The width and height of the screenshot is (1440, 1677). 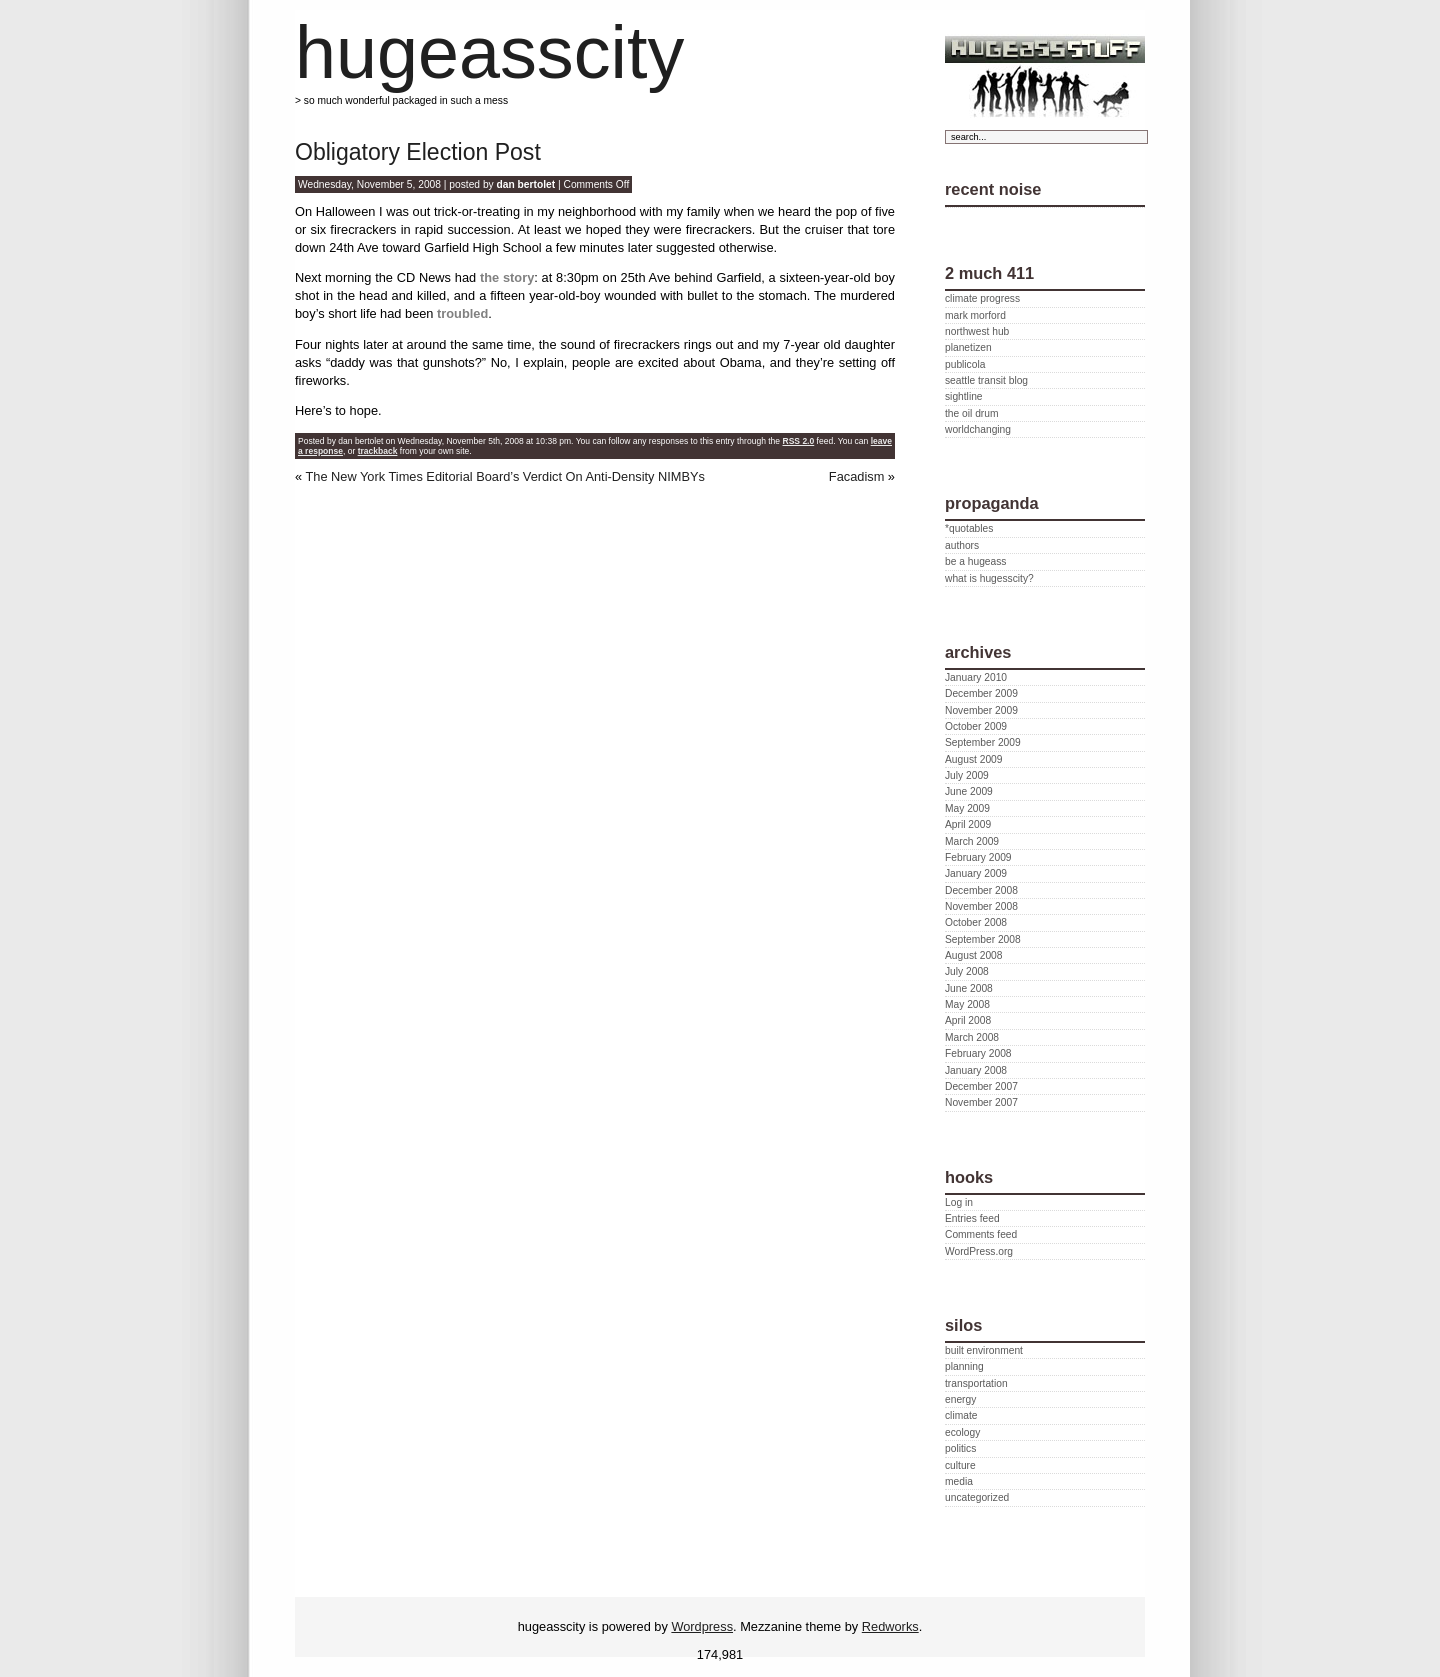 I want to click on March 2009, so click(x=972, y=841).